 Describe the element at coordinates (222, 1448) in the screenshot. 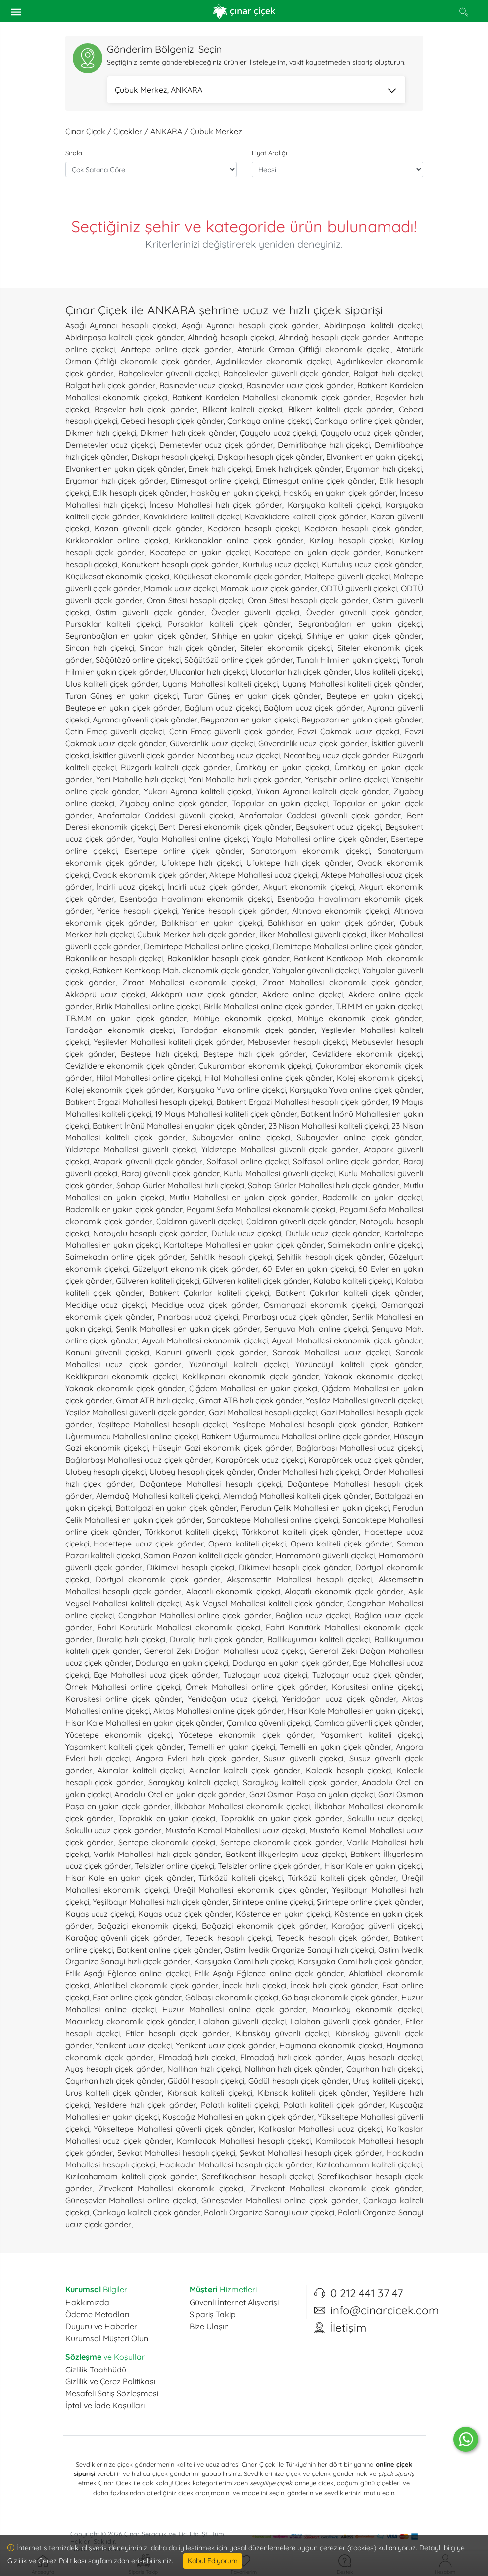

I see `Hüseyin Gazi ekonomik çiçek gönder` at that location.